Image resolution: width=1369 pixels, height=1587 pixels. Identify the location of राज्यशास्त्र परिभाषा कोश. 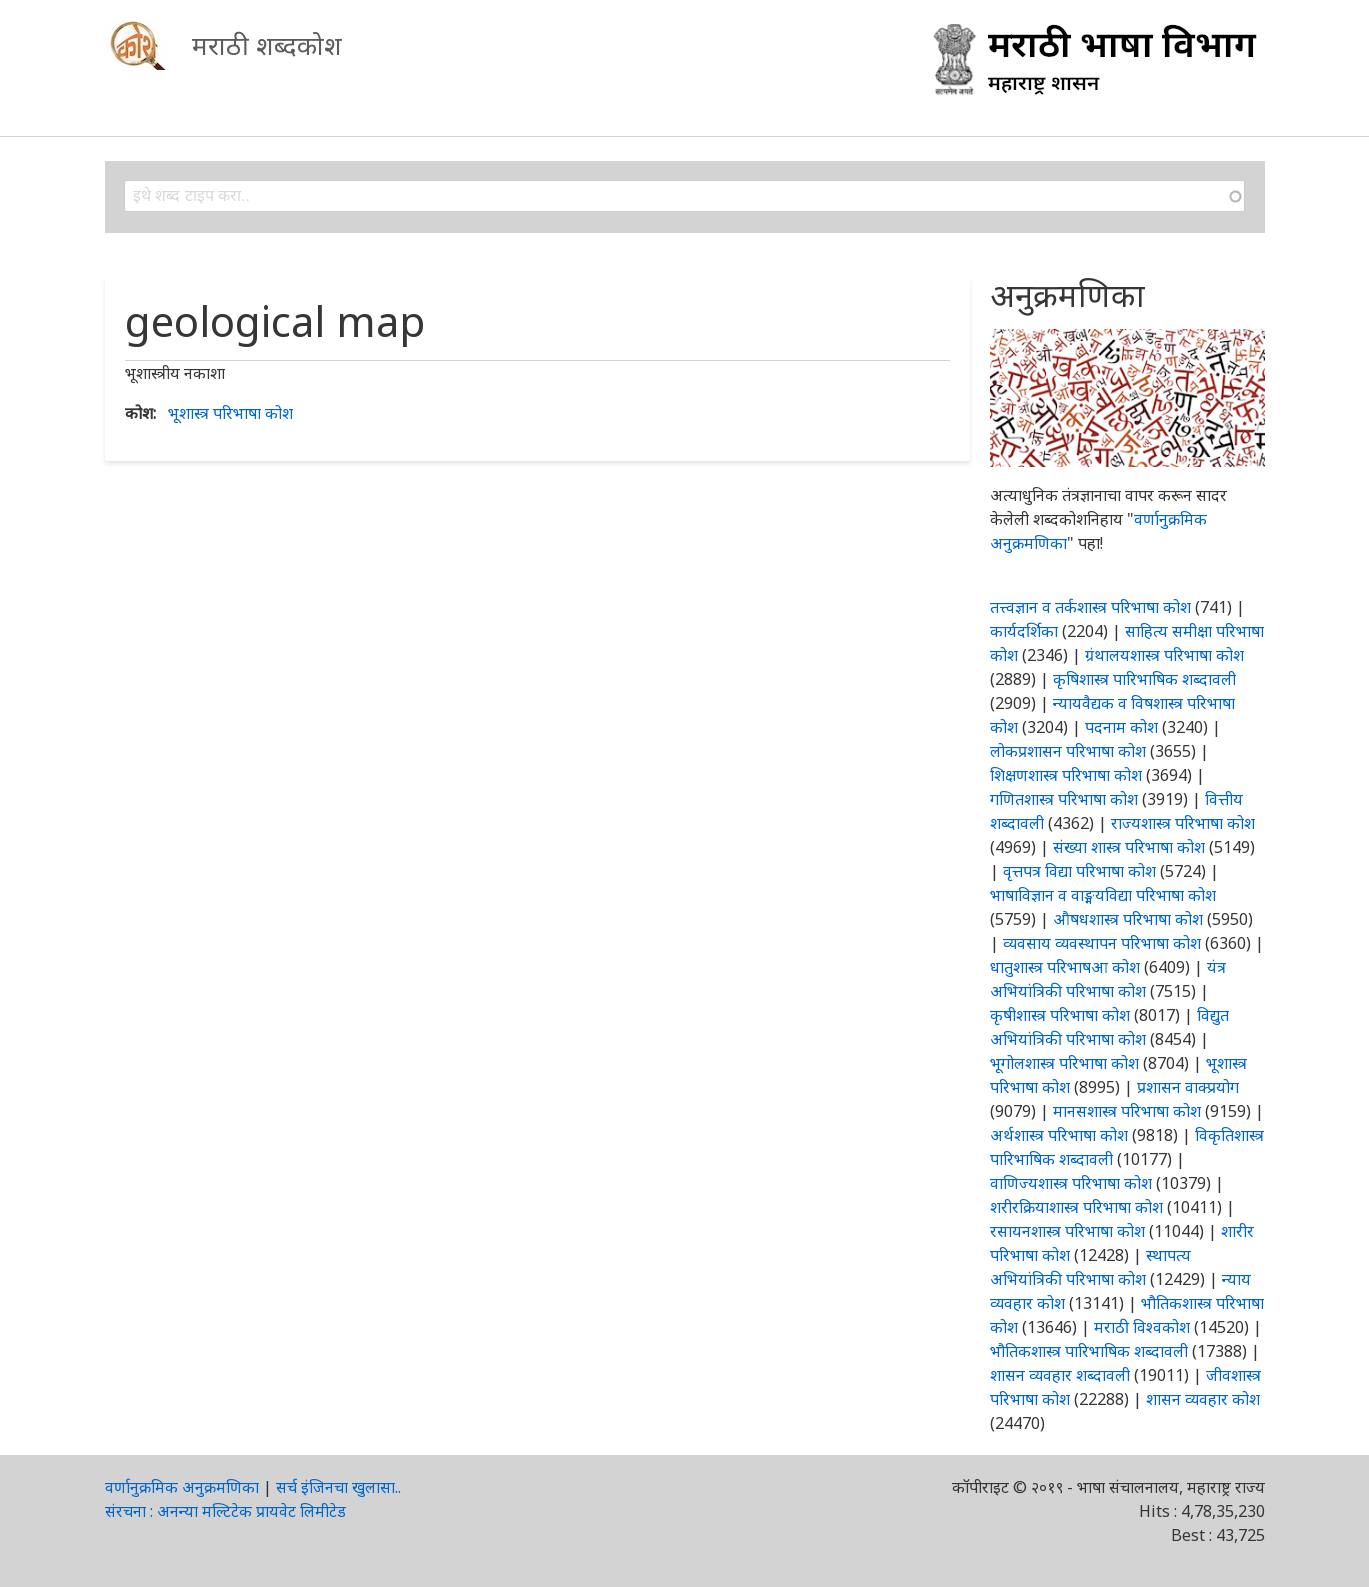
(1183, 823).